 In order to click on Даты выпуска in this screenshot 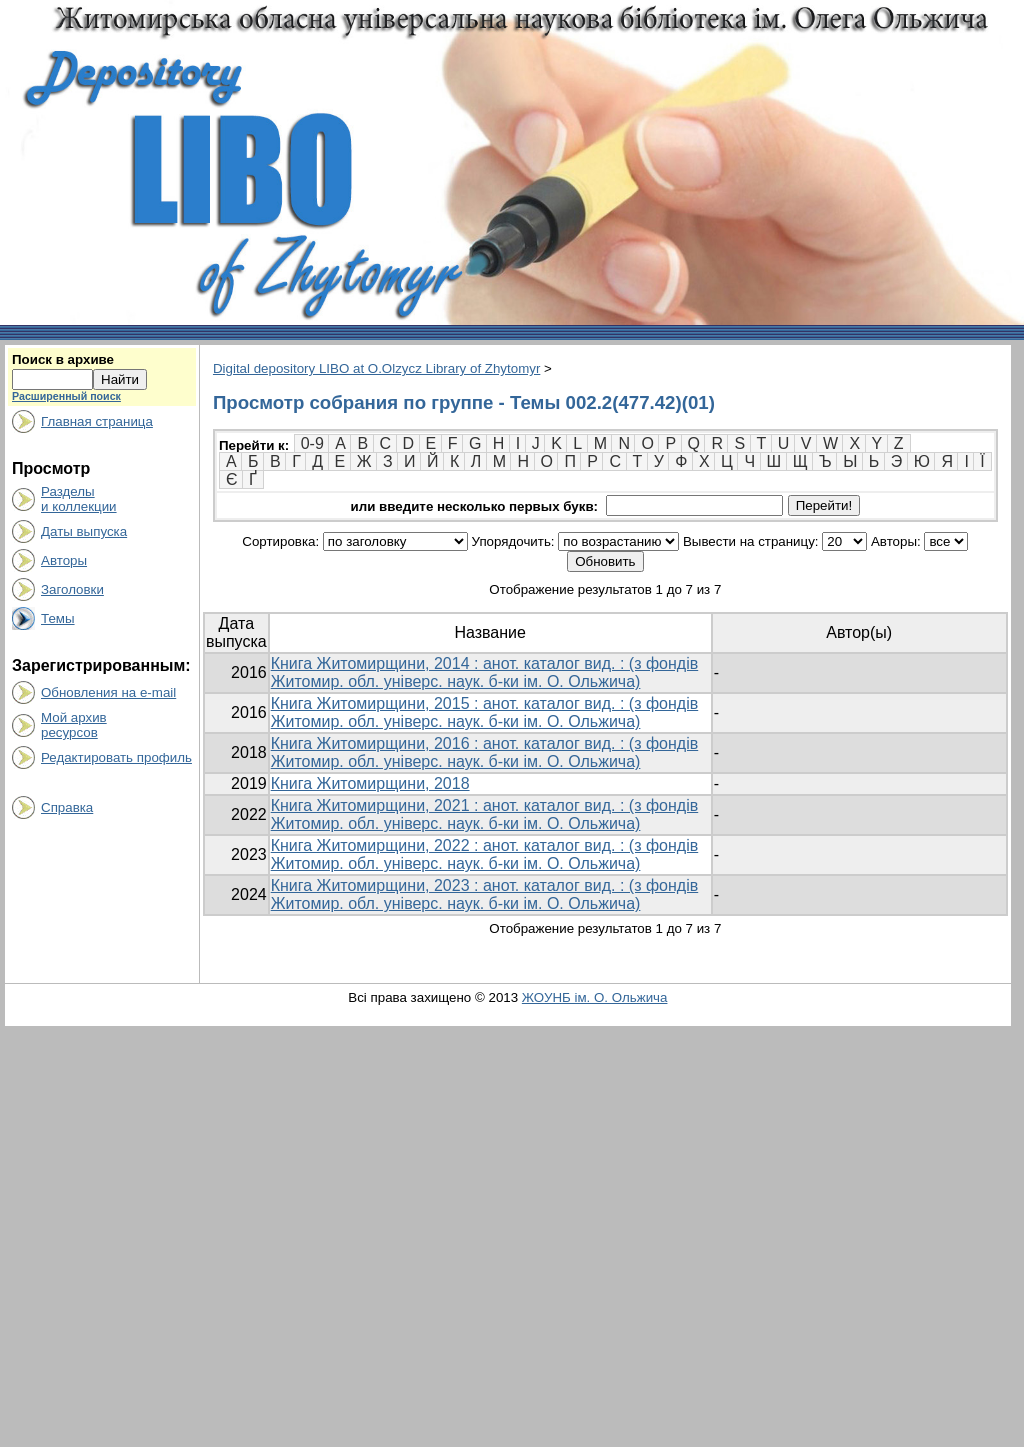, I will do `click(84, 531)`.